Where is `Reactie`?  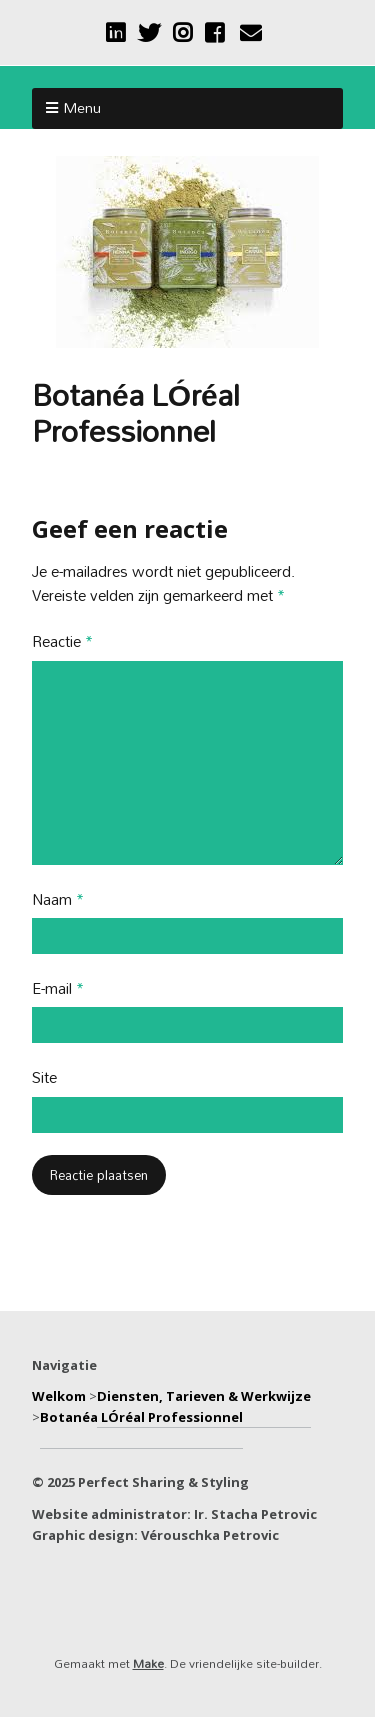
Reactie is located at coordinates (62, 642).